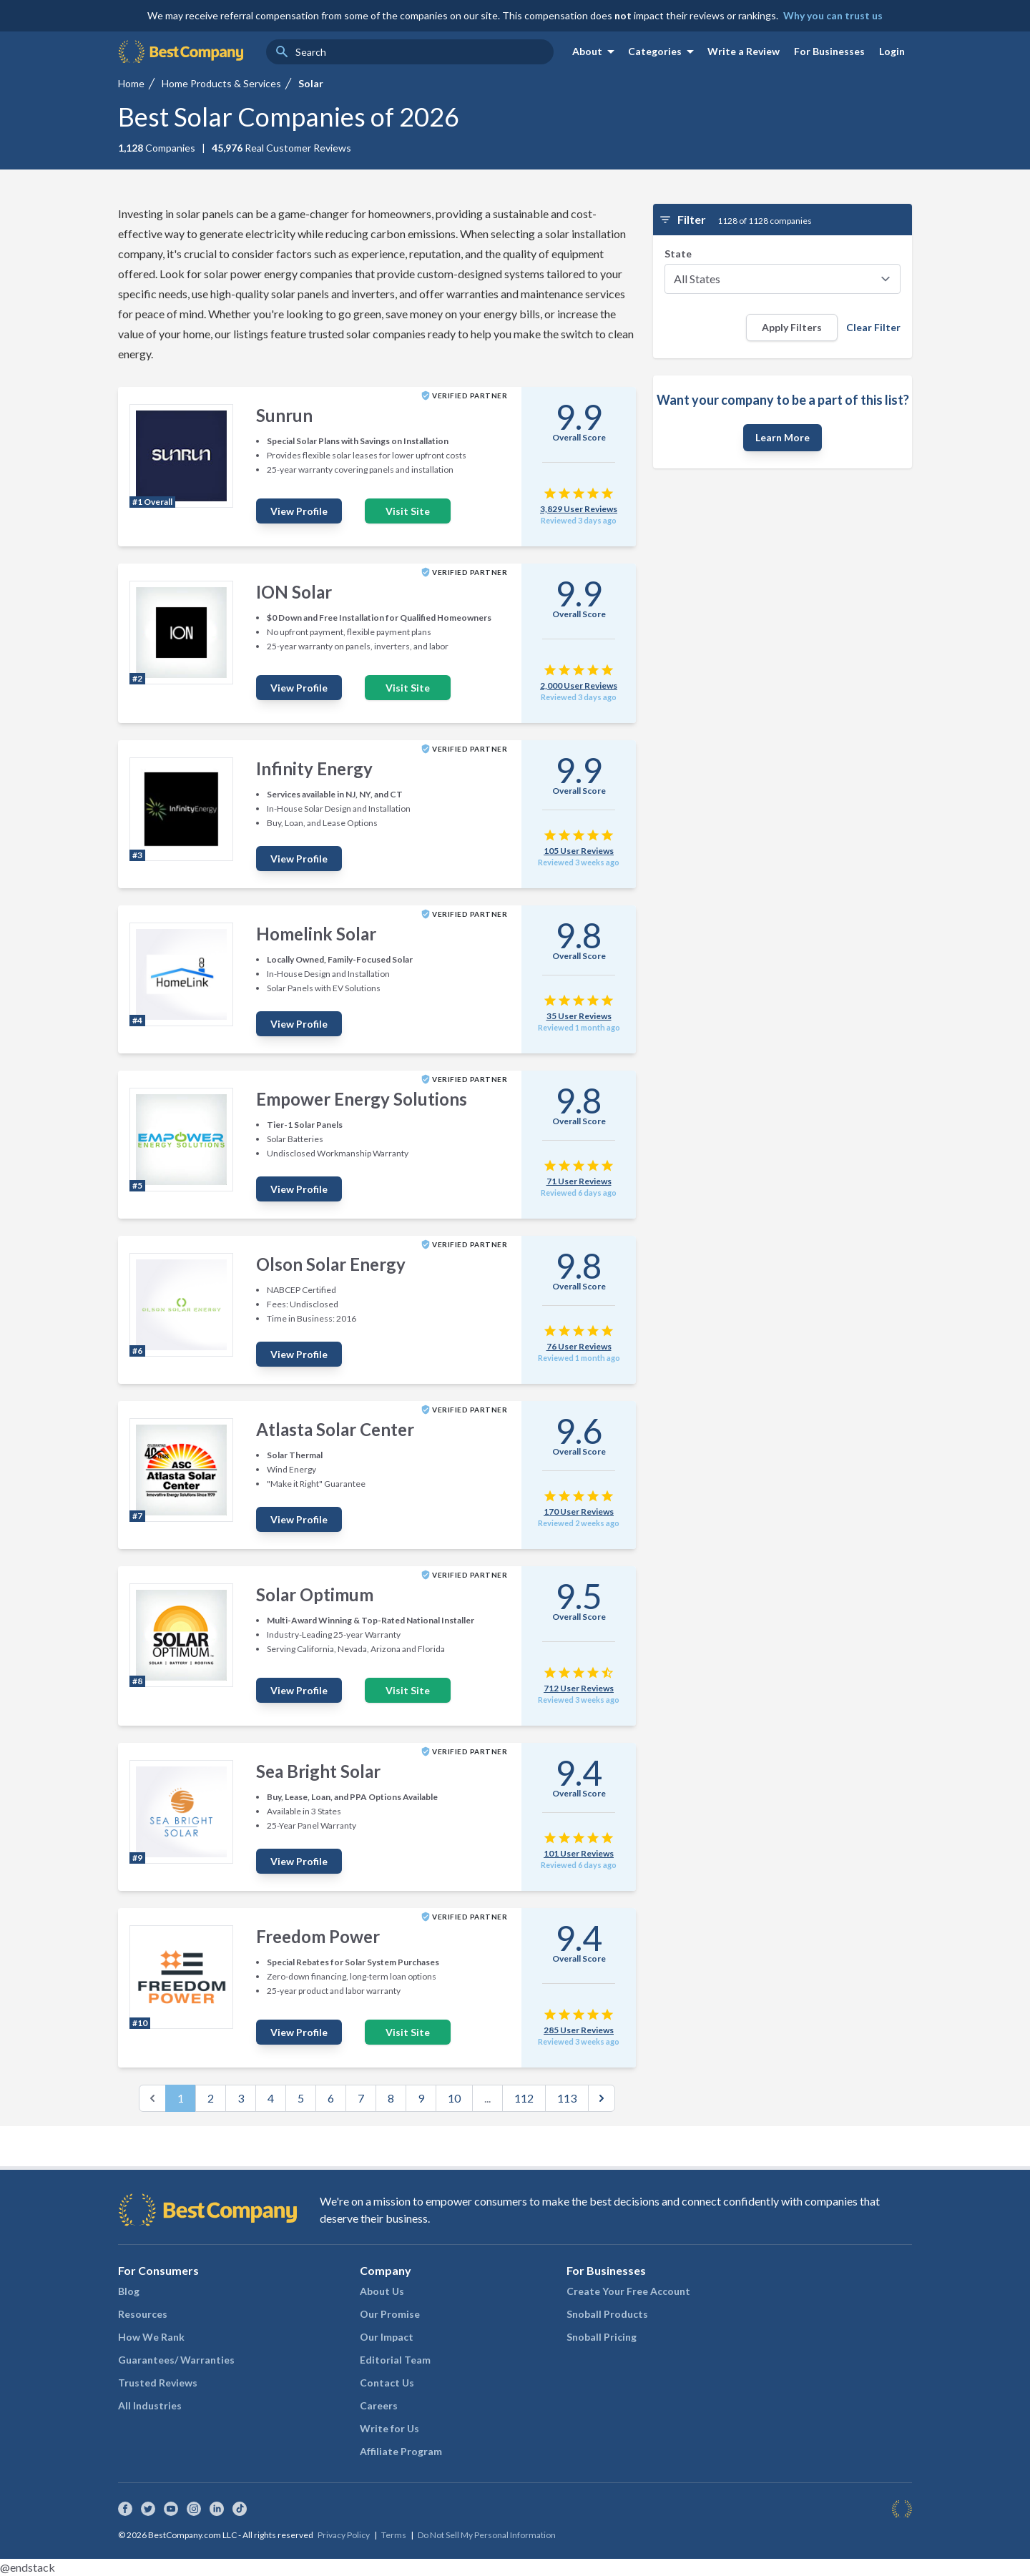  I want to click on Apply Filters, so click(792, 327).